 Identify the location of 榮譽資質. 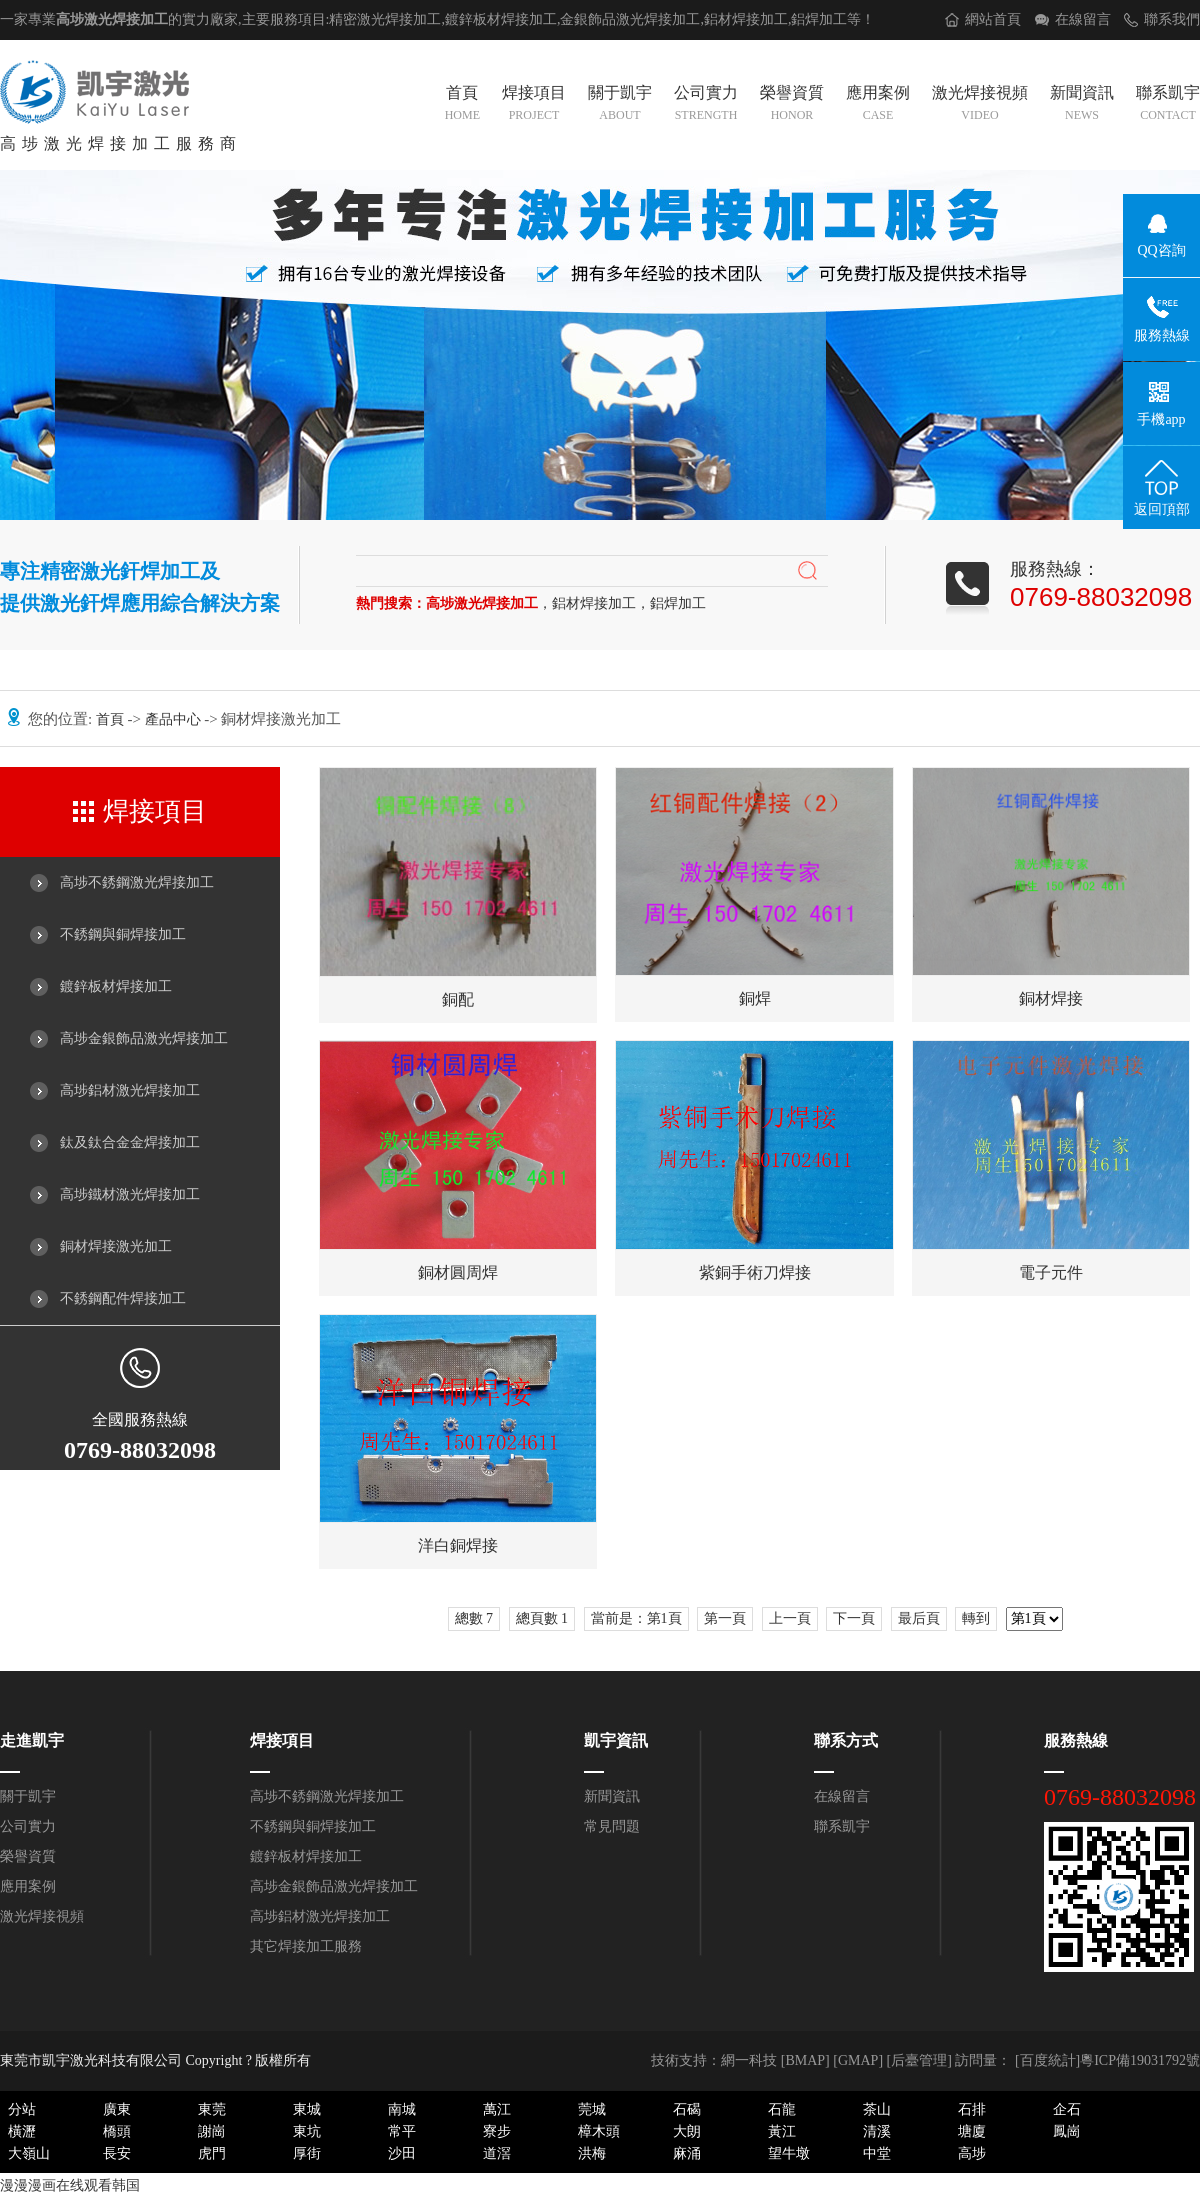
(792, 105).